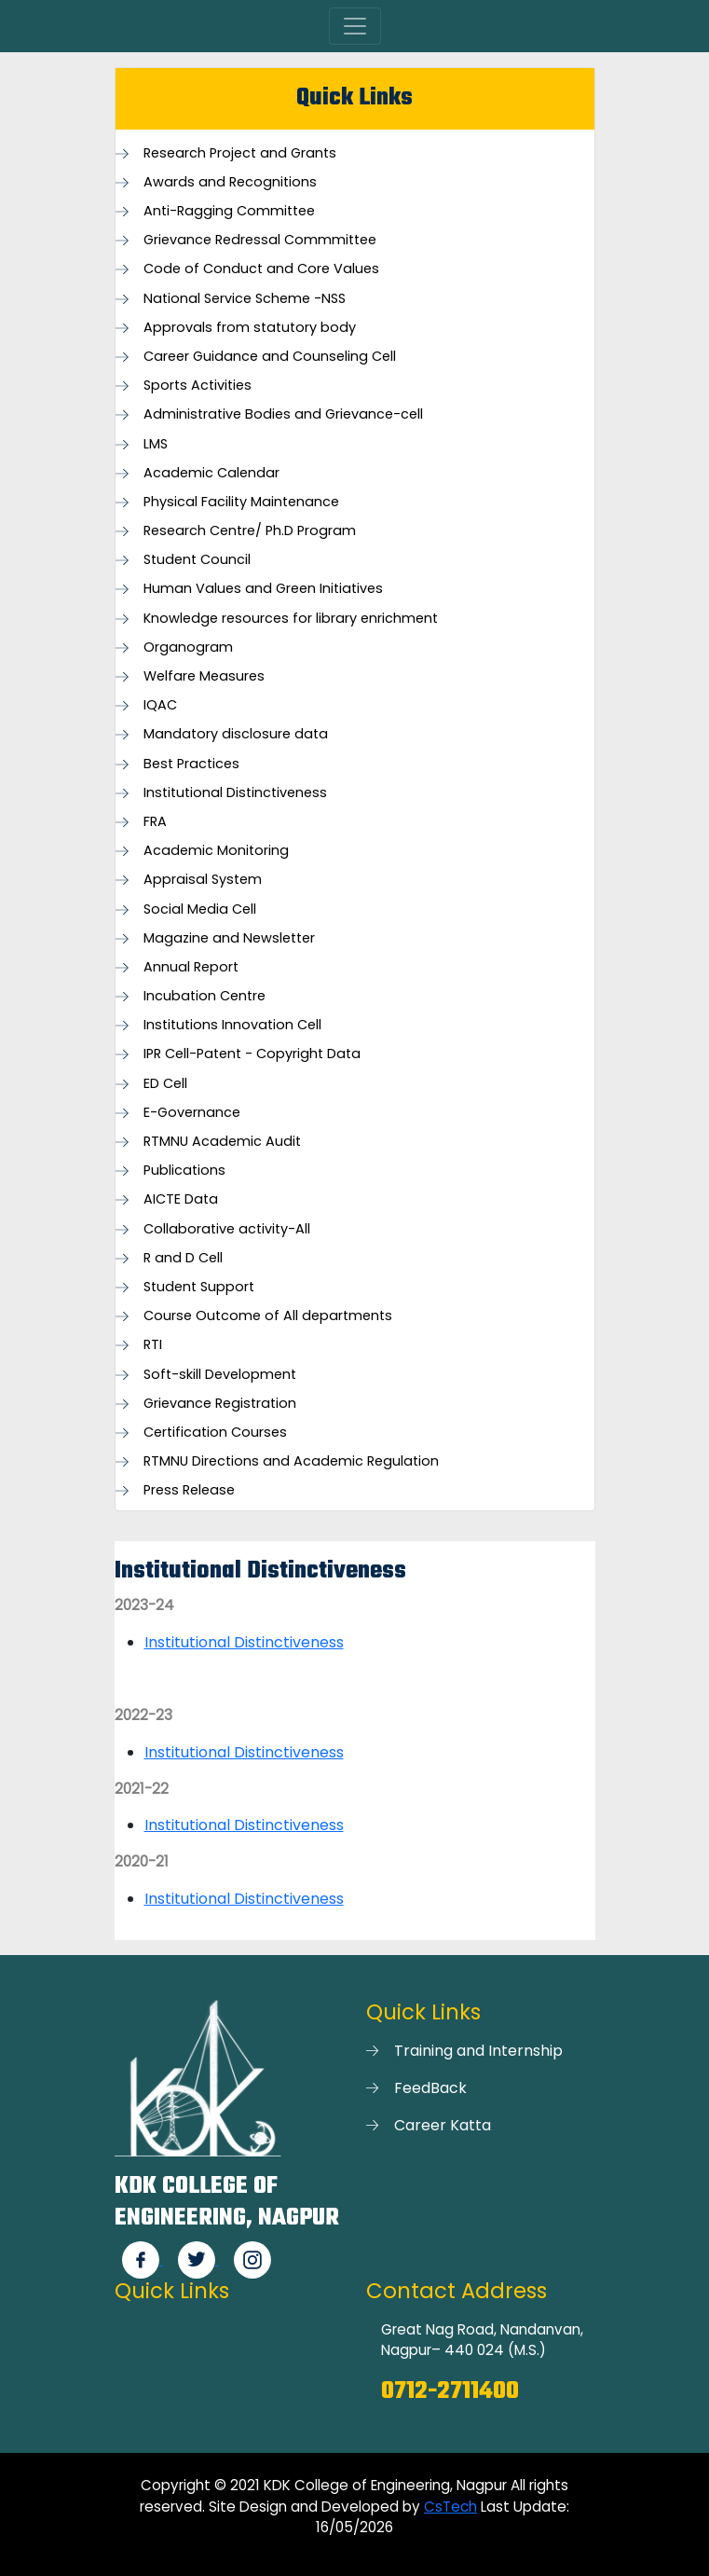 The height and width of the screenshot is (2576, 709). What do you see at coordinates (229, 938) in the screenshot?
I see `Magazine and Newsletter` at bounding box center [229, 938].